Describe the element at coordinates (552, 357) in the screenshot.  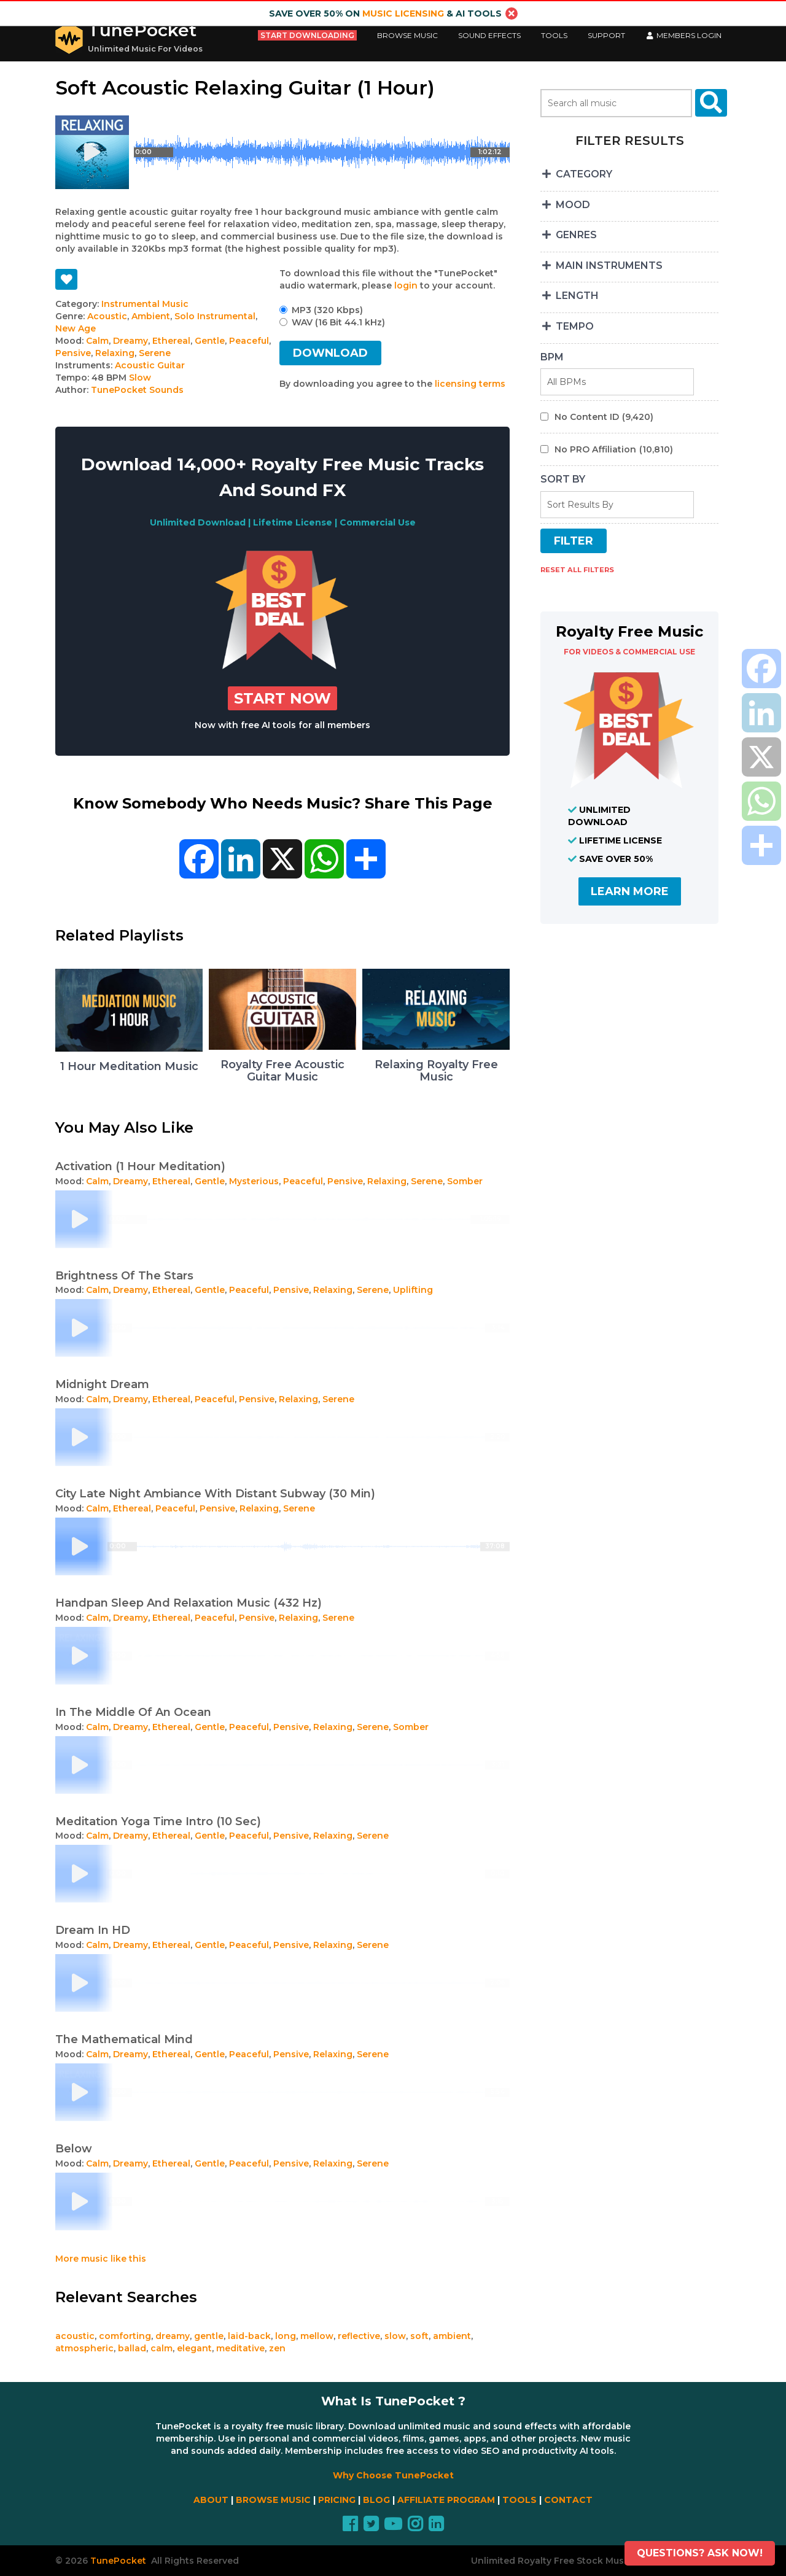
I see `BPM` at that location.